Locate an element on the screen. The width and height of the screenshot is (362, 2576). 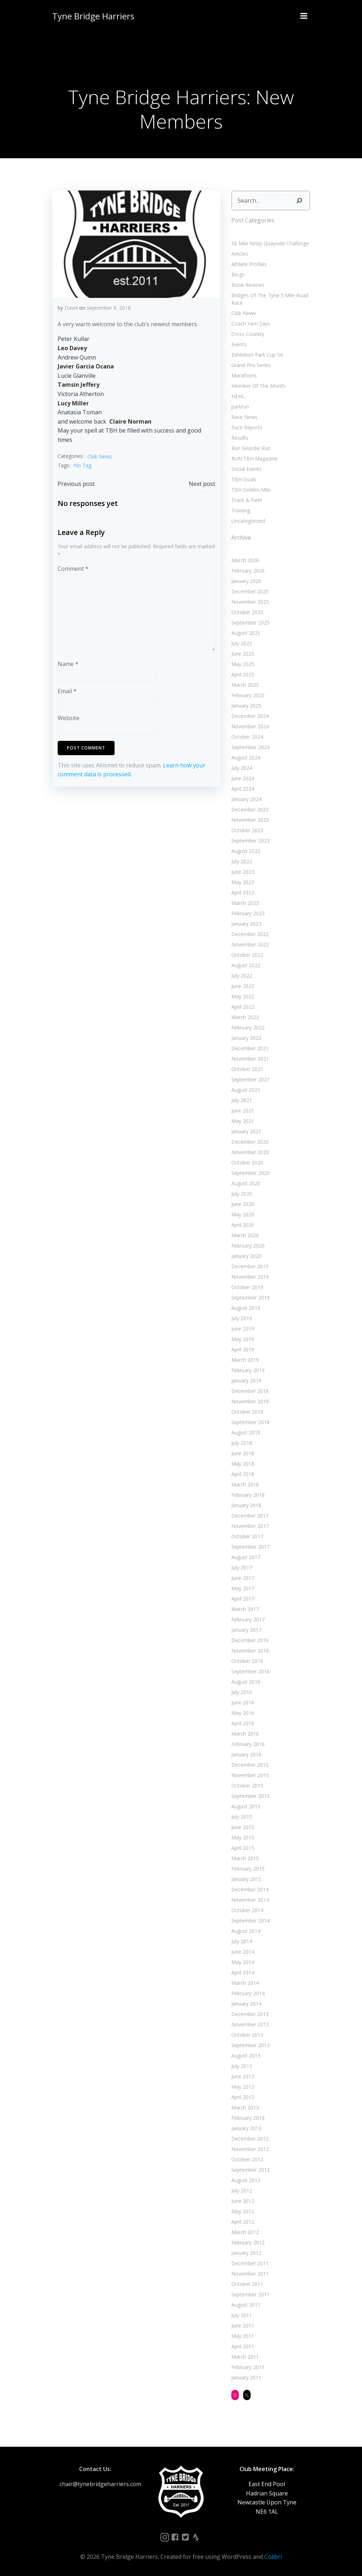
January 2016 is located at coordinates (246, 1754).